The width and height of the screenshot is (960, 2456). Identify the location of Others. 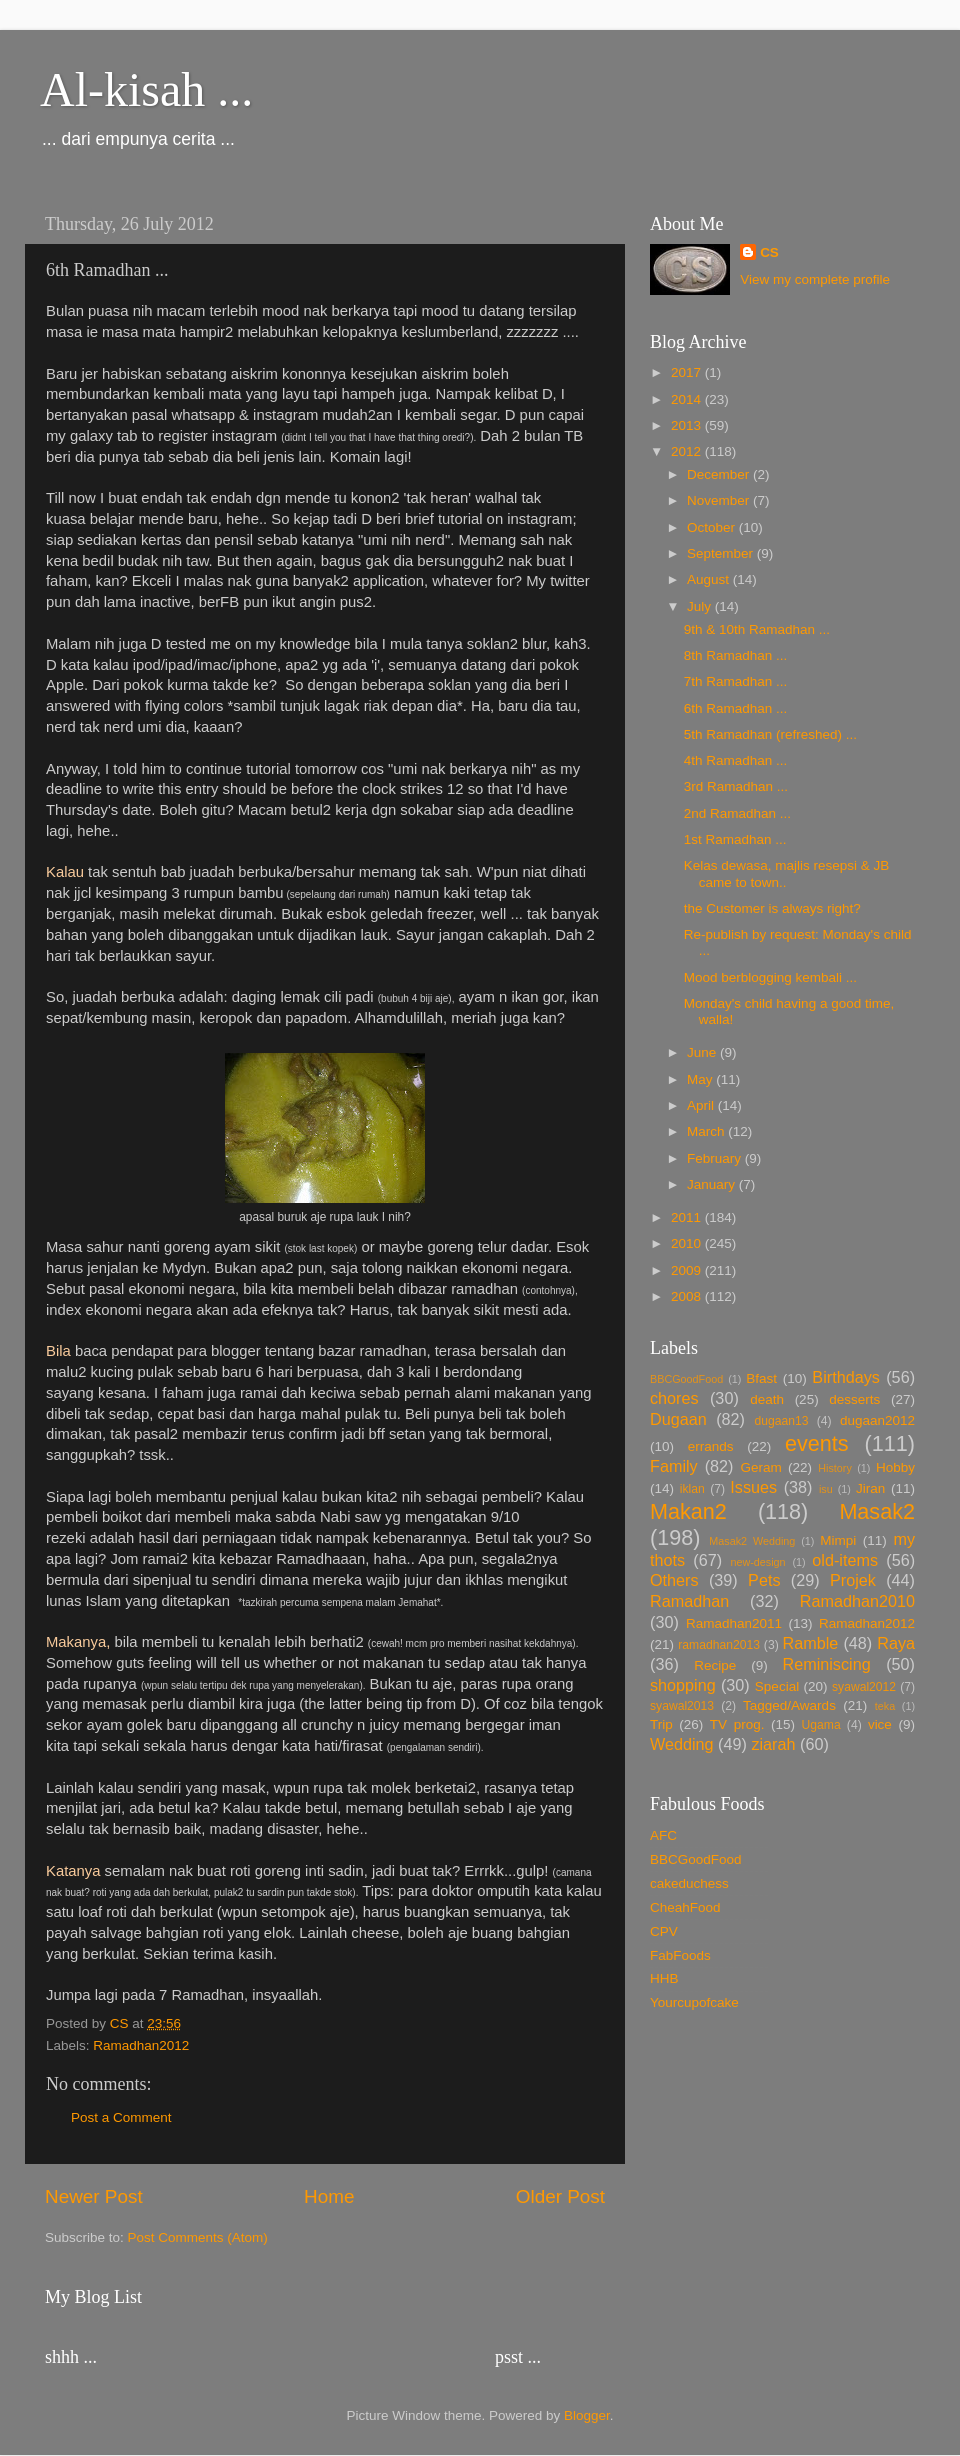
(674, 1580).